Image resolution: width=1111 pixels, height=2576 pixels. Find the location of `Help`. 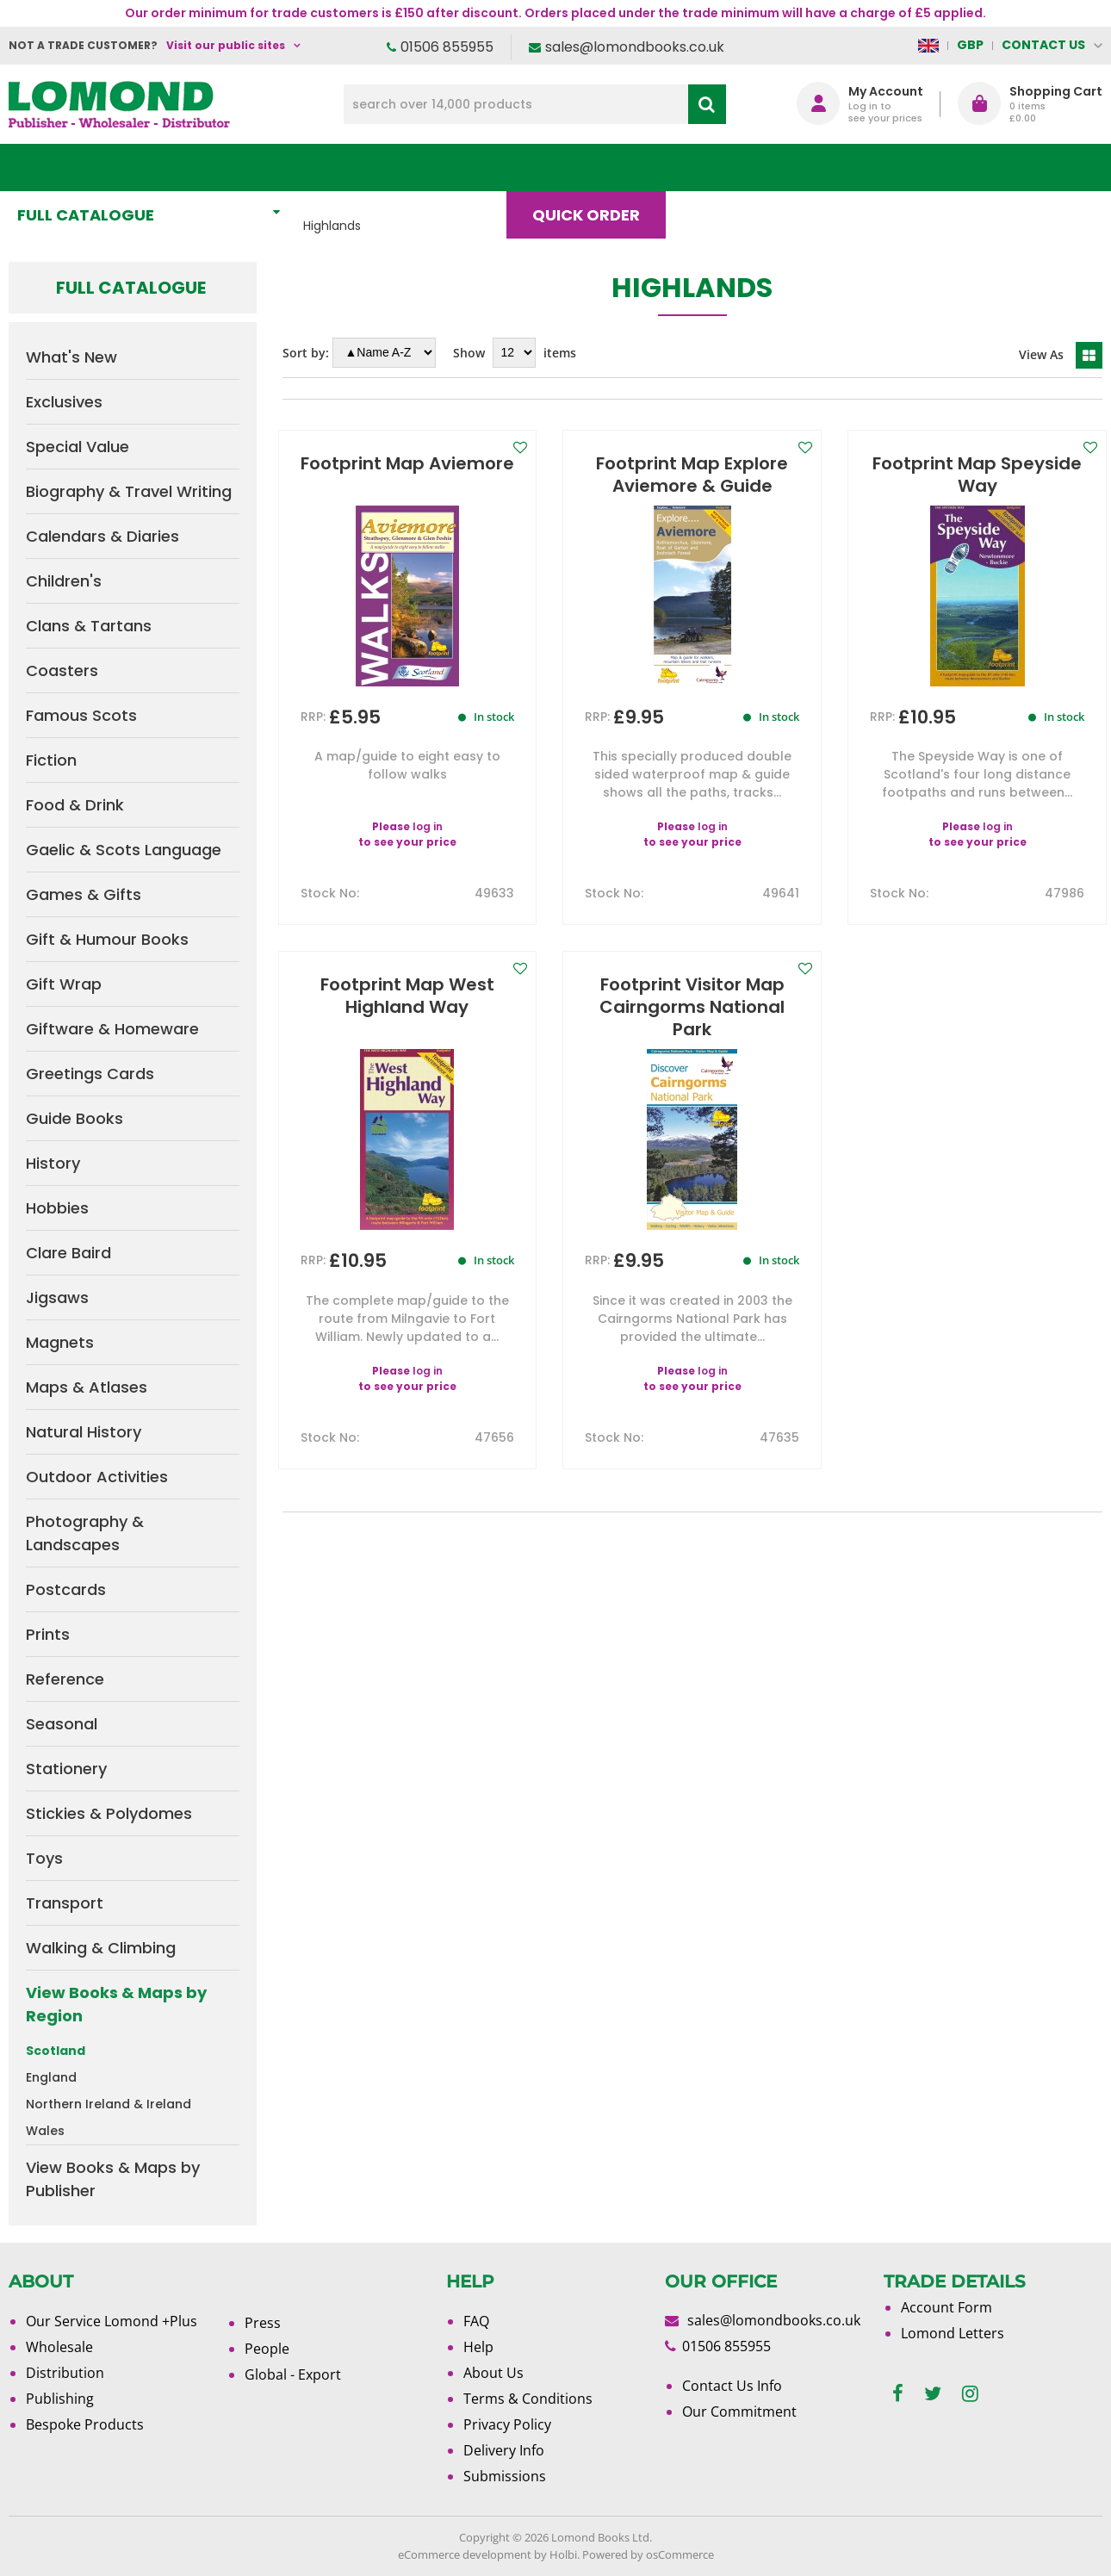

Help is located at coordinates (478, 2346).